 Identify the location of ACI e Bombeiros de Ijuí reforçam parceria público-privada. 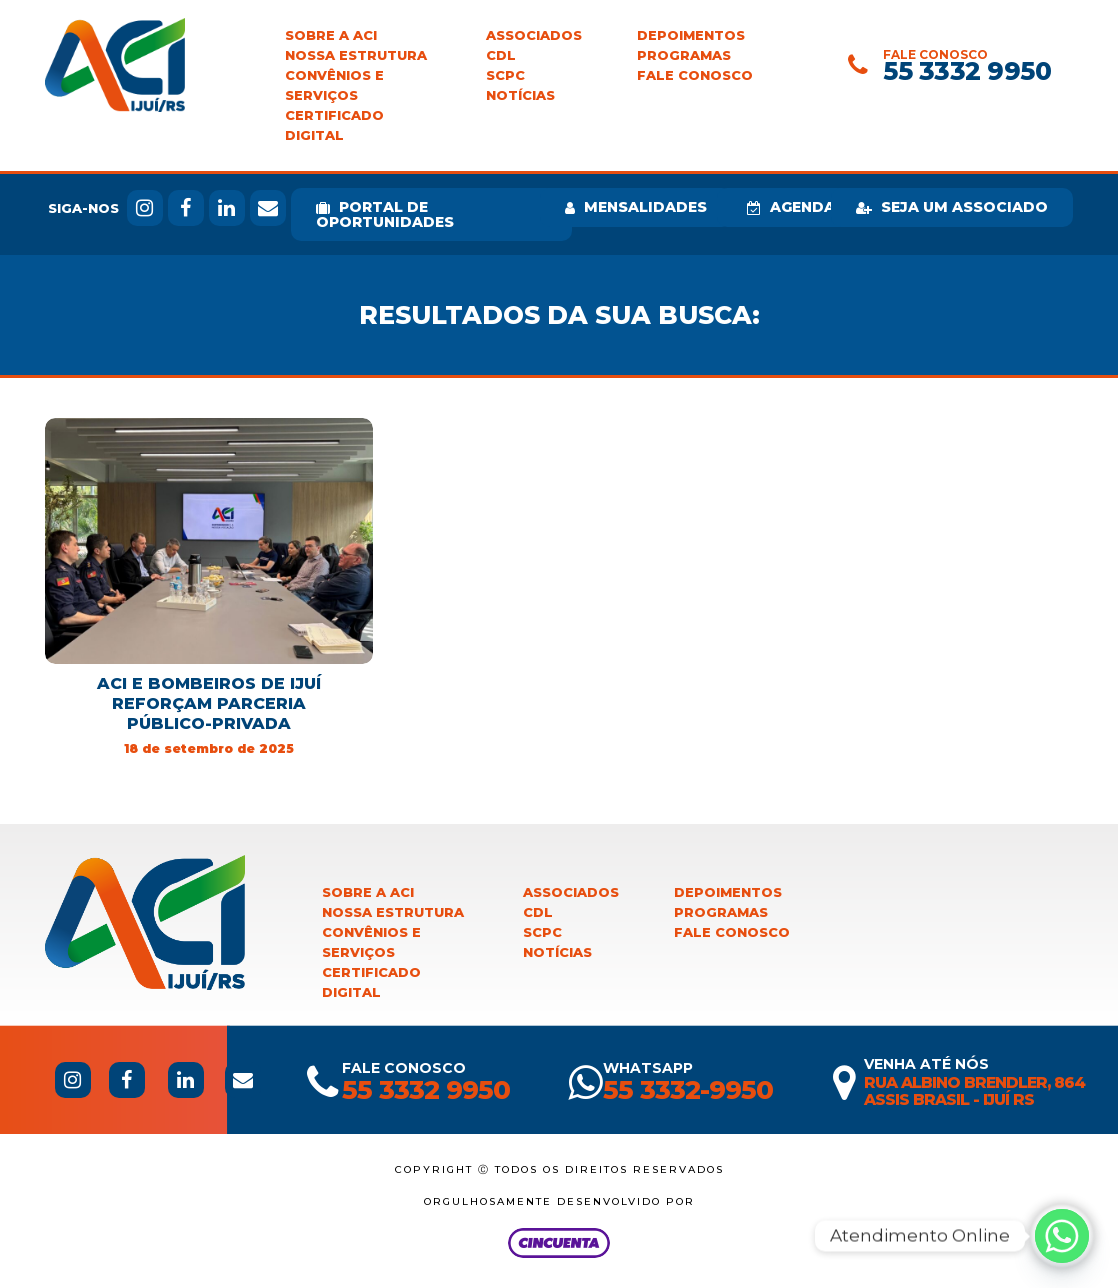
(209, 703).